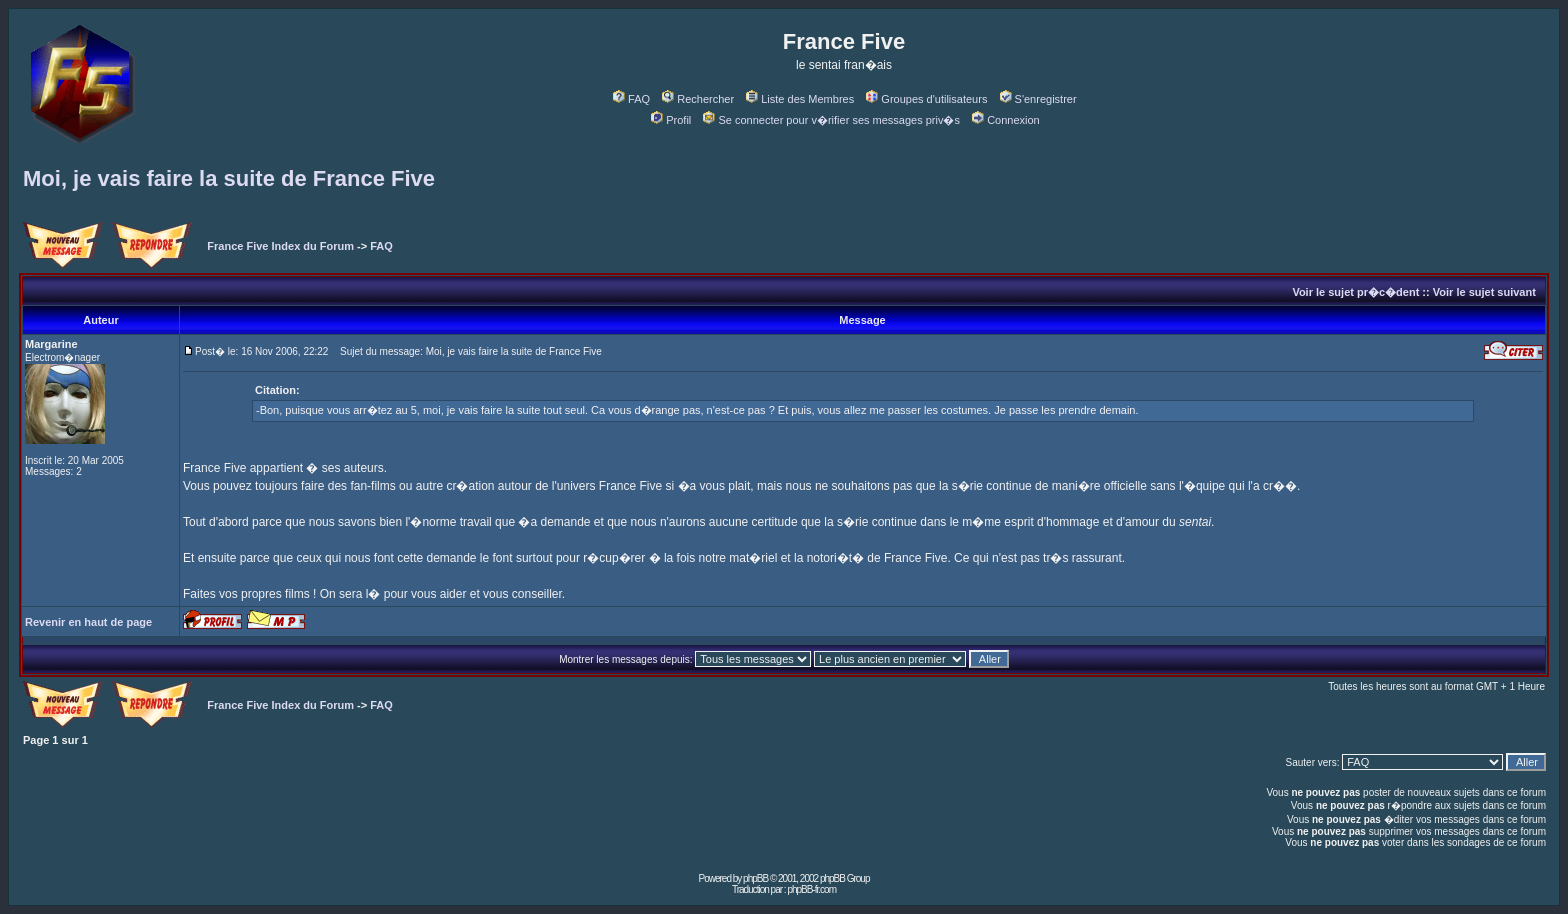  Describe the element at coordinates (1006, 120) in the screenshot. I see `Connexion` at that location.